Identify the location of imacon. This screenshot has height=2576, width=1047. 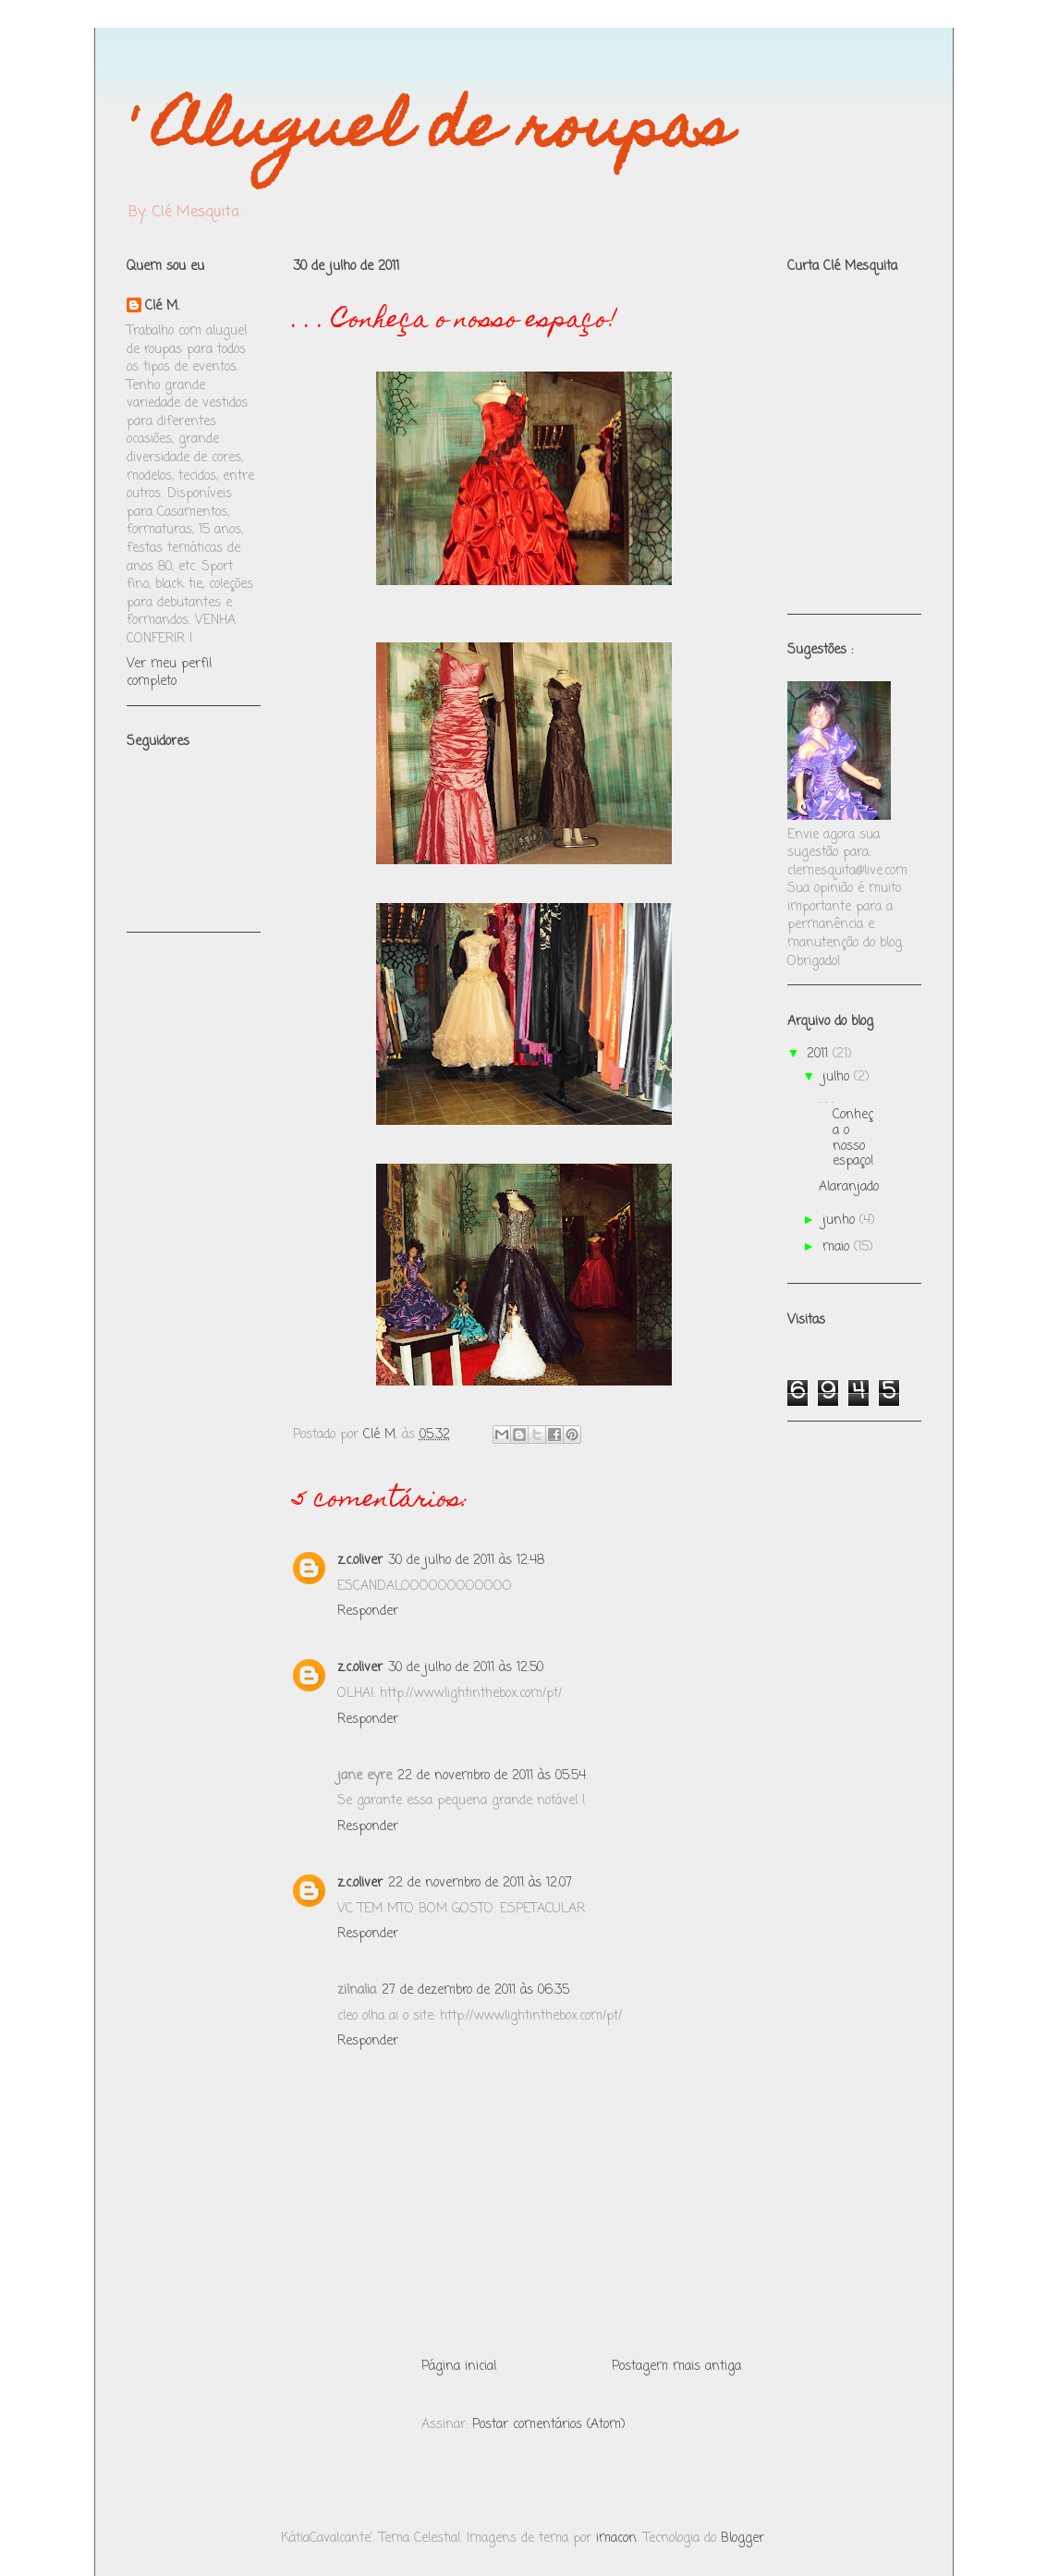
(616, 2538).